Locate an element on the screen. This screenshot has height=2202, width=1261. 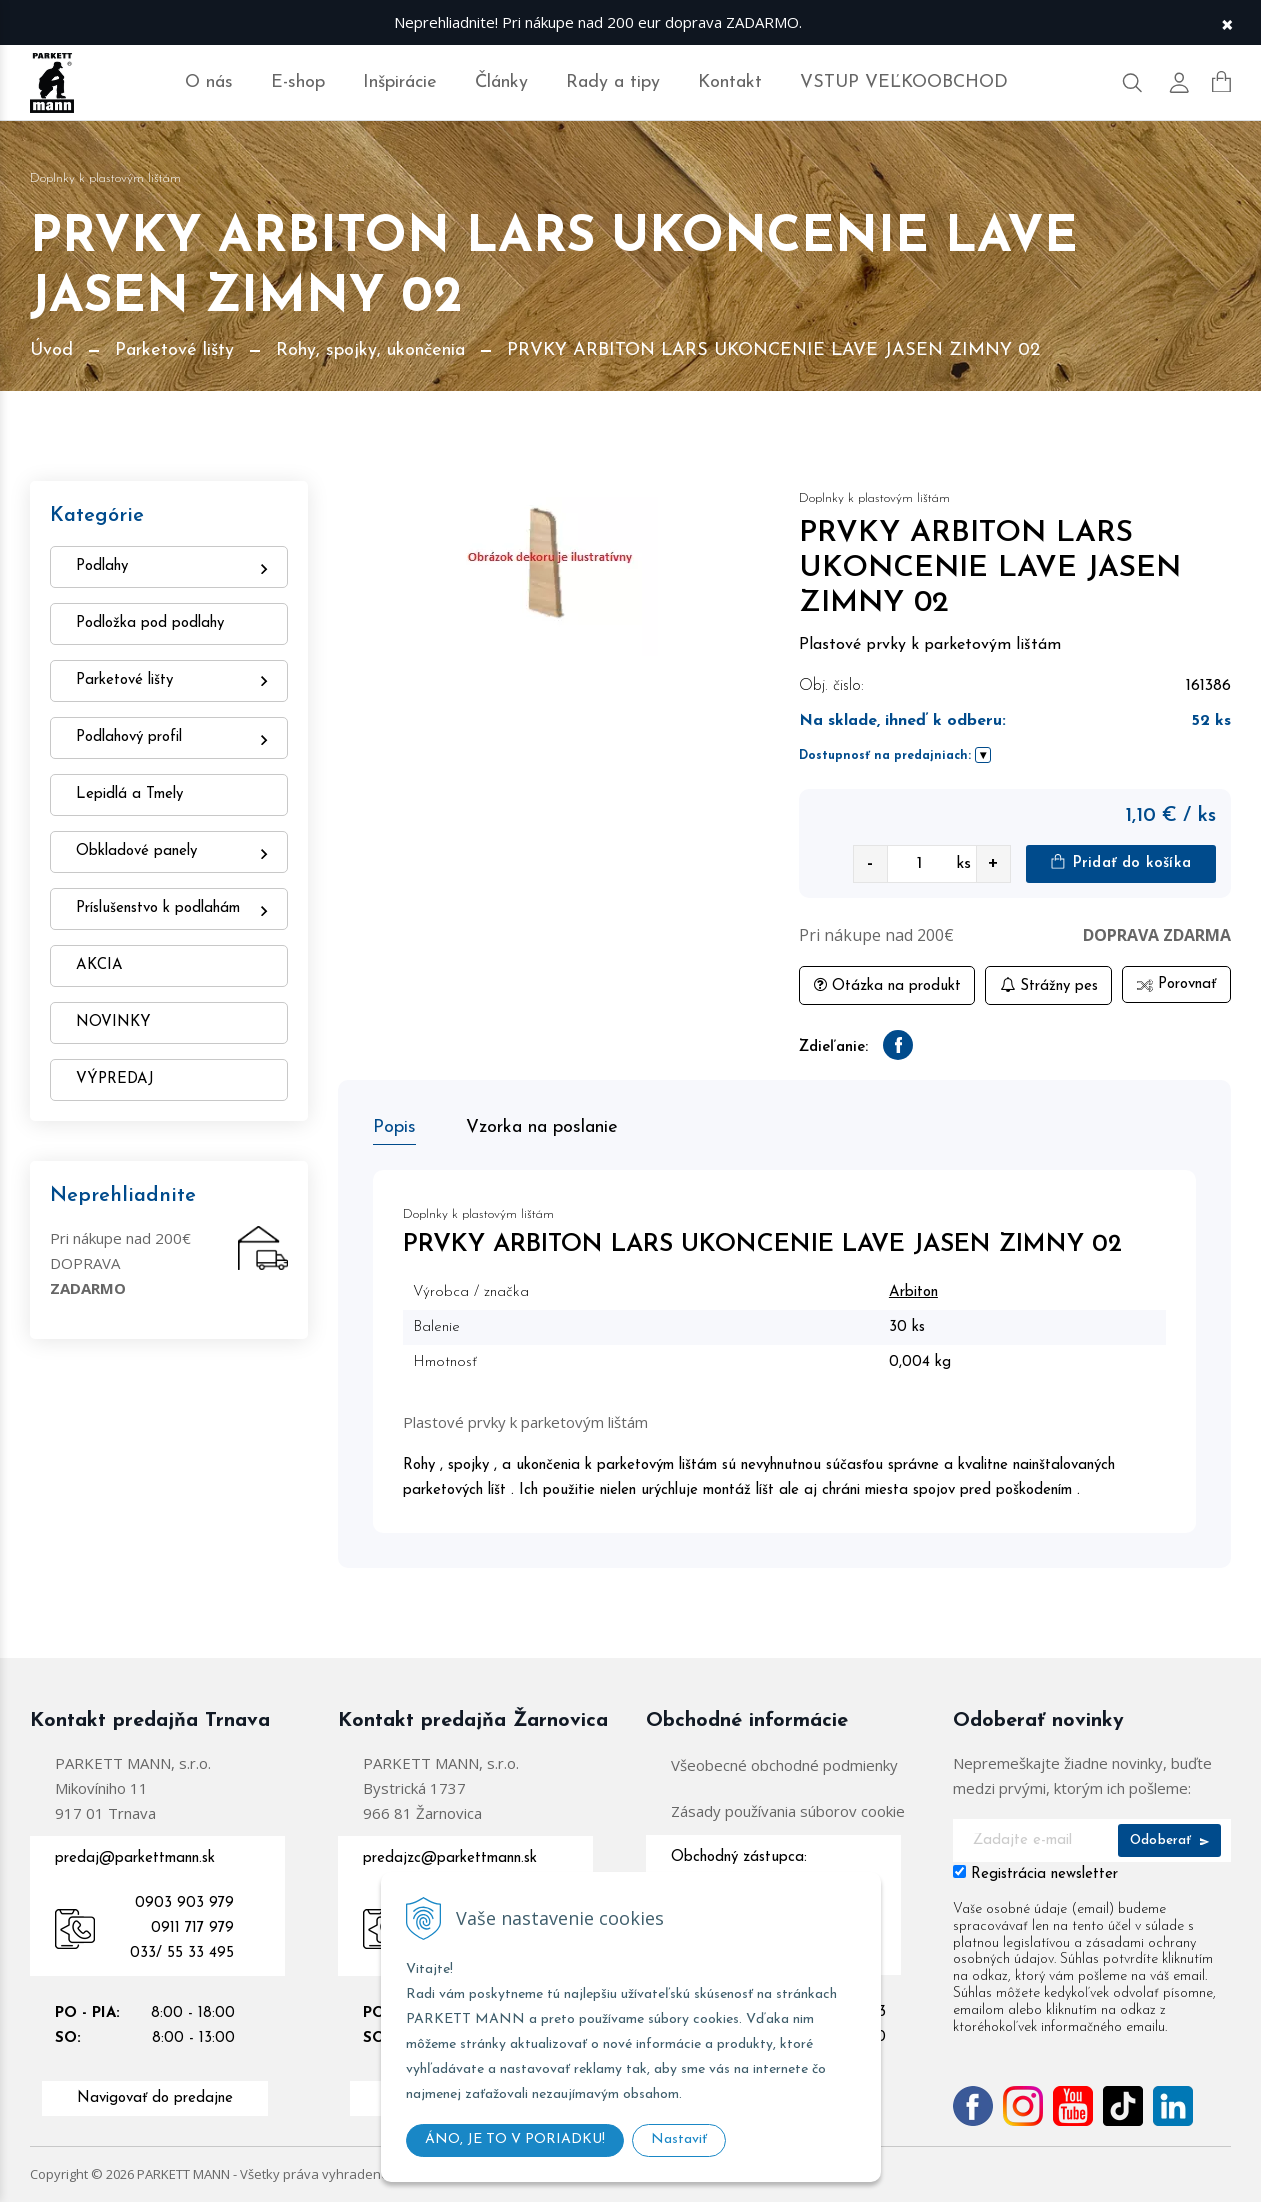
Zásady používania súborov cookie is located at coordinates (788, 1811).